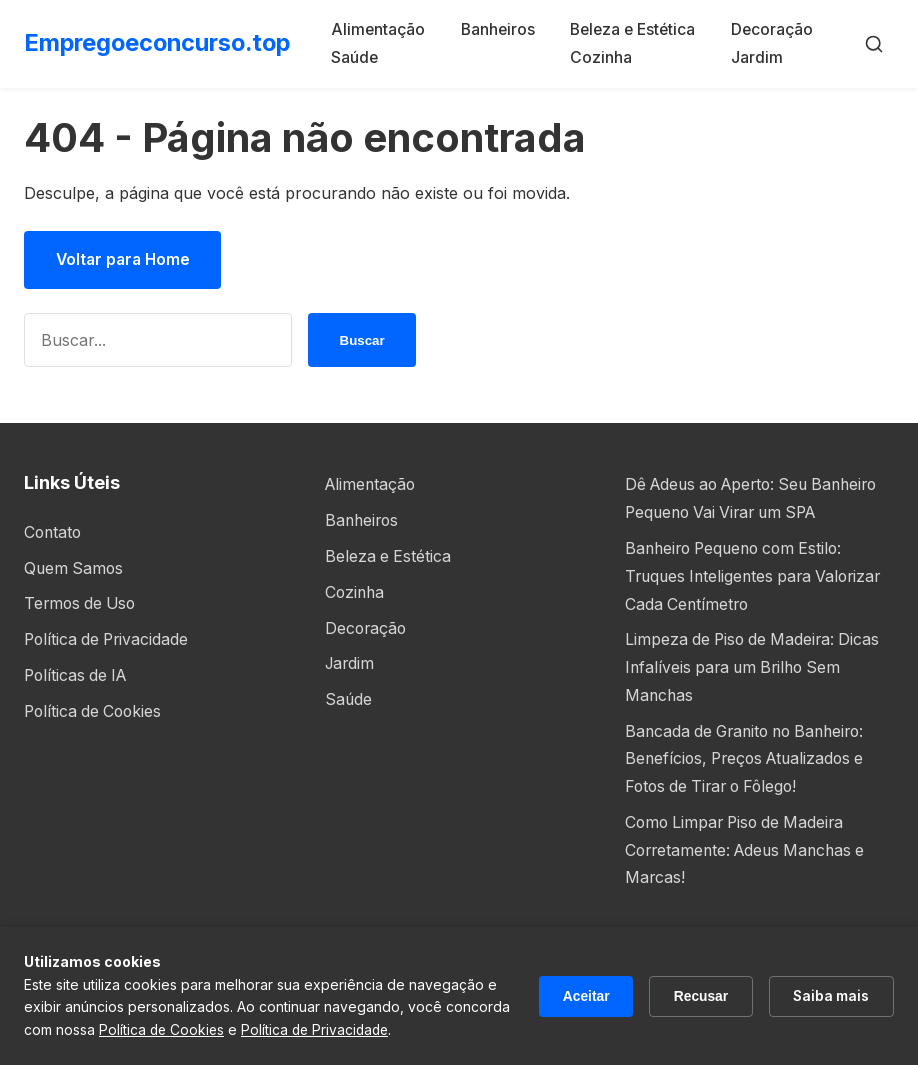 Image resolution: width=918 pixels, height=1065 pixels. Describe the element at coordinates (82, 603) in the screenshot. I see `Termos de Uso` at that location.